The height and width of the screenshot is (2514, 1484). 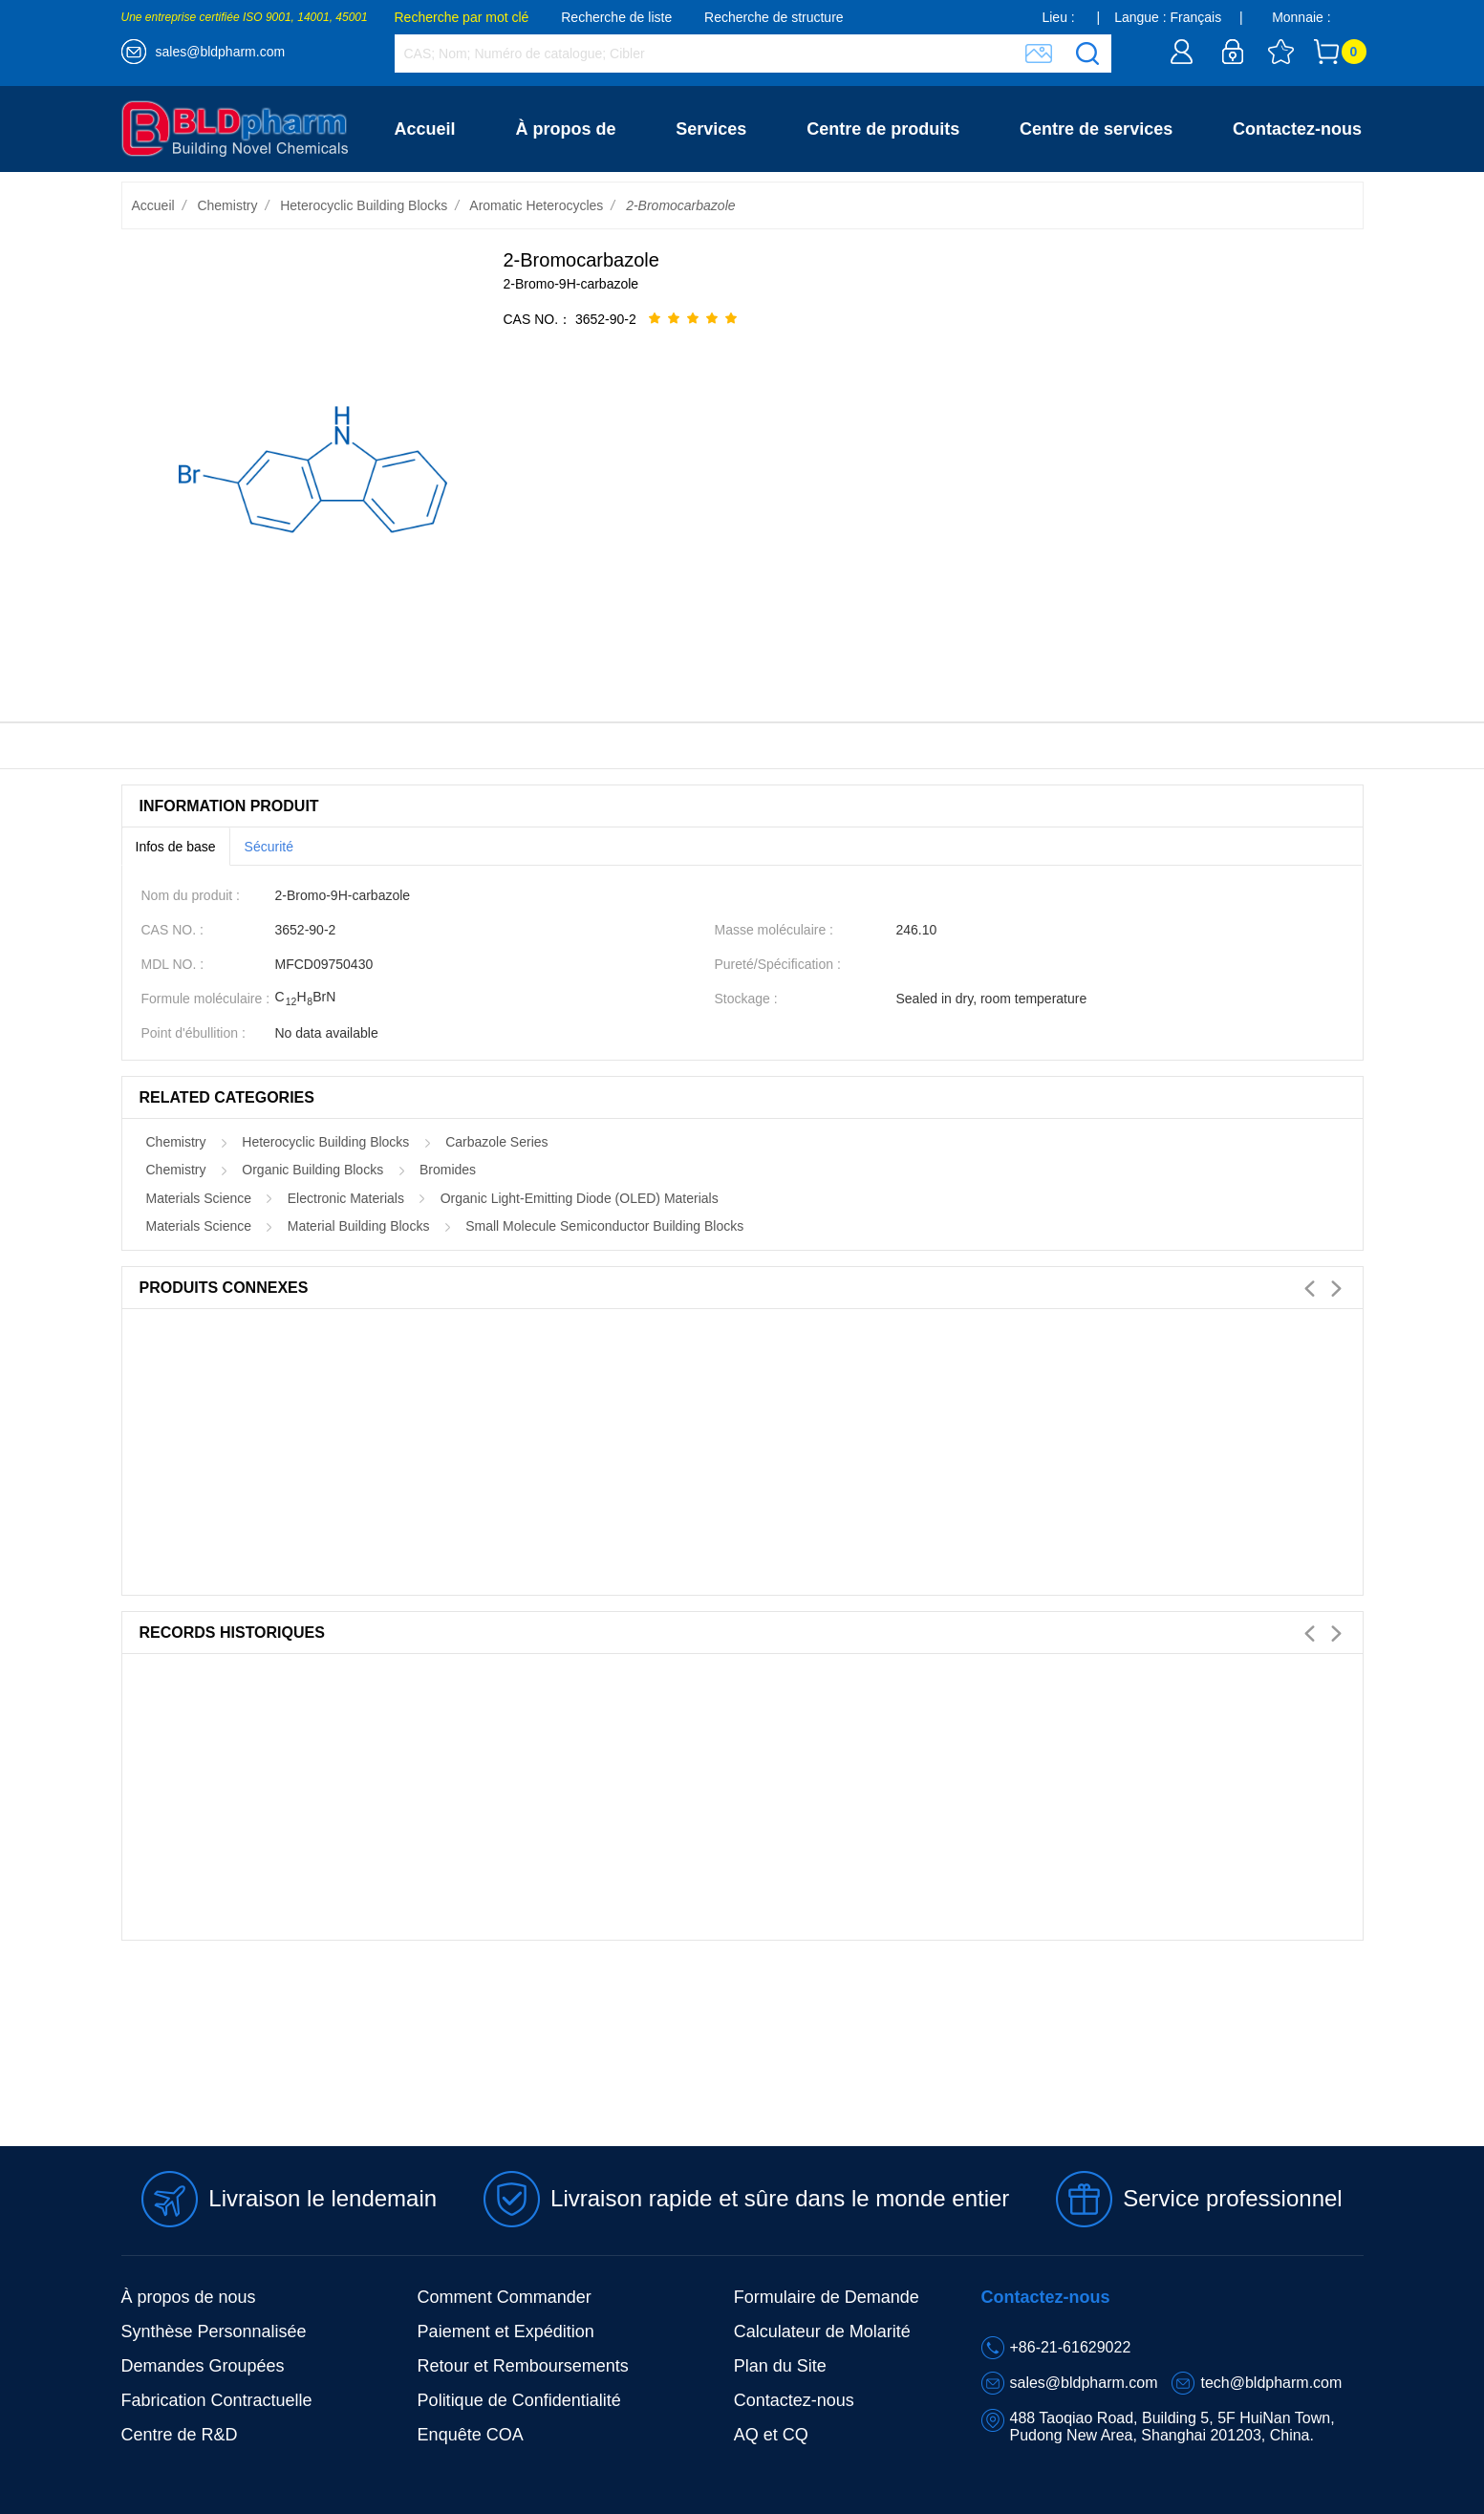 What do you see at coordinates (203, 2365) in the screenshot?
I see `Demandes Groupées` at bounding box center [203, 2365].